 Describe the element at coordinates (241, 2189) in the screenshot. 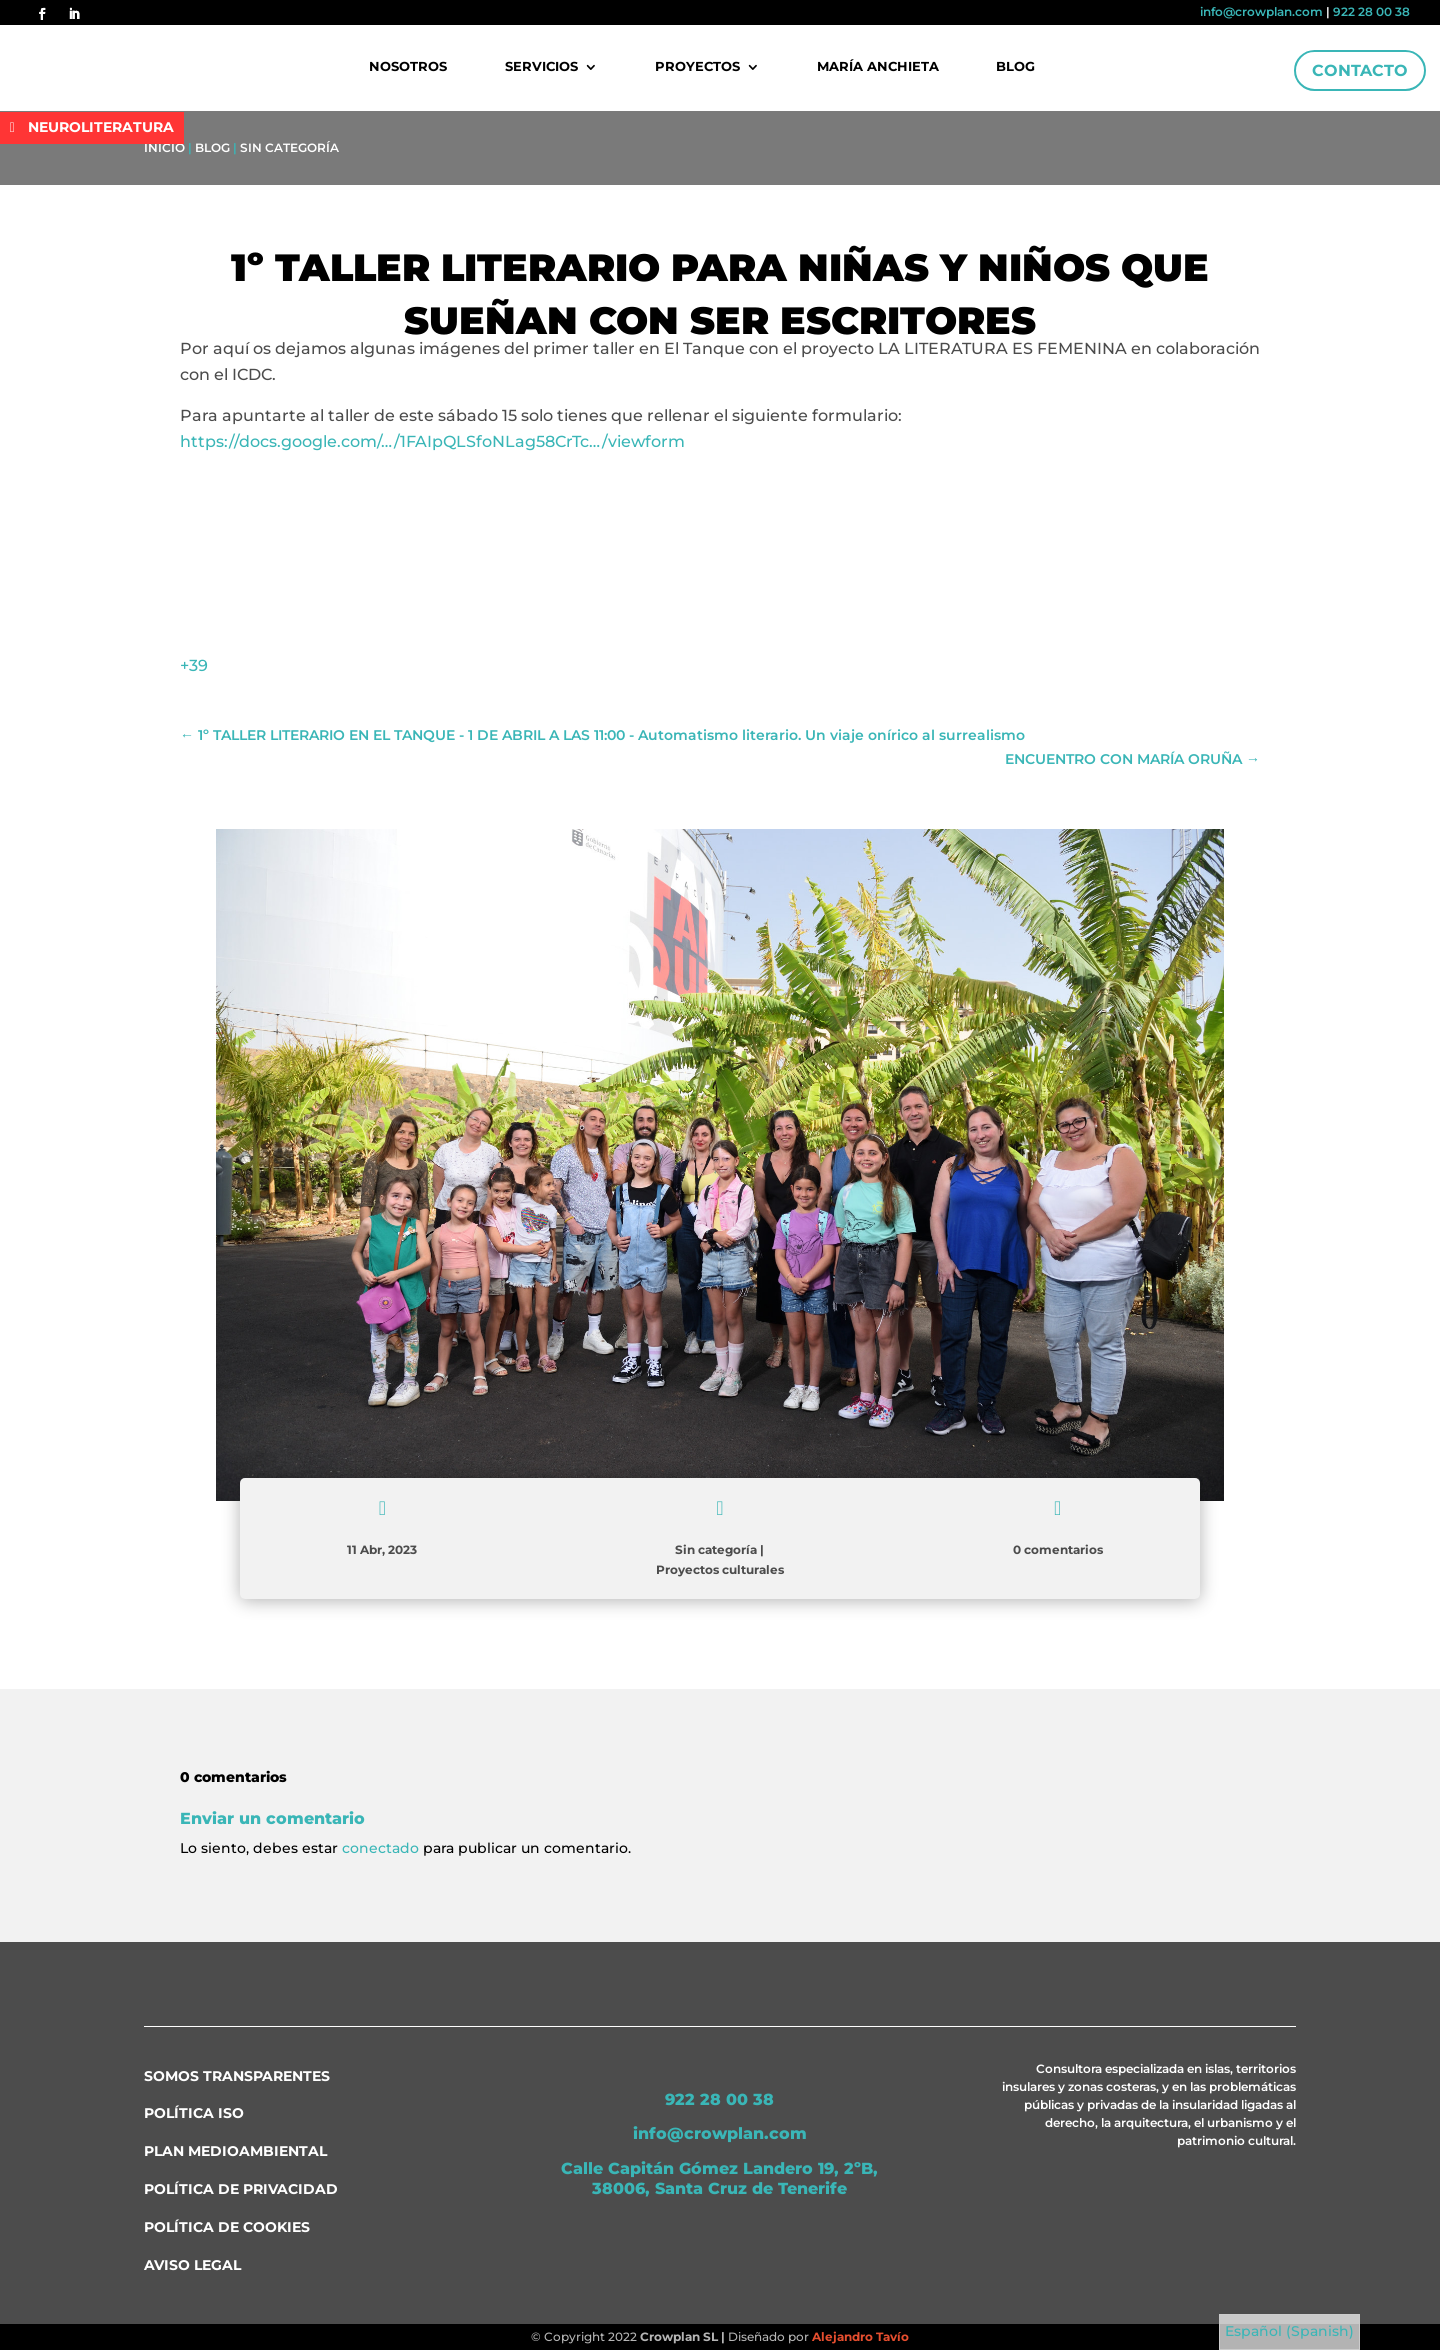

I see `Política de Privacidad` at that location.